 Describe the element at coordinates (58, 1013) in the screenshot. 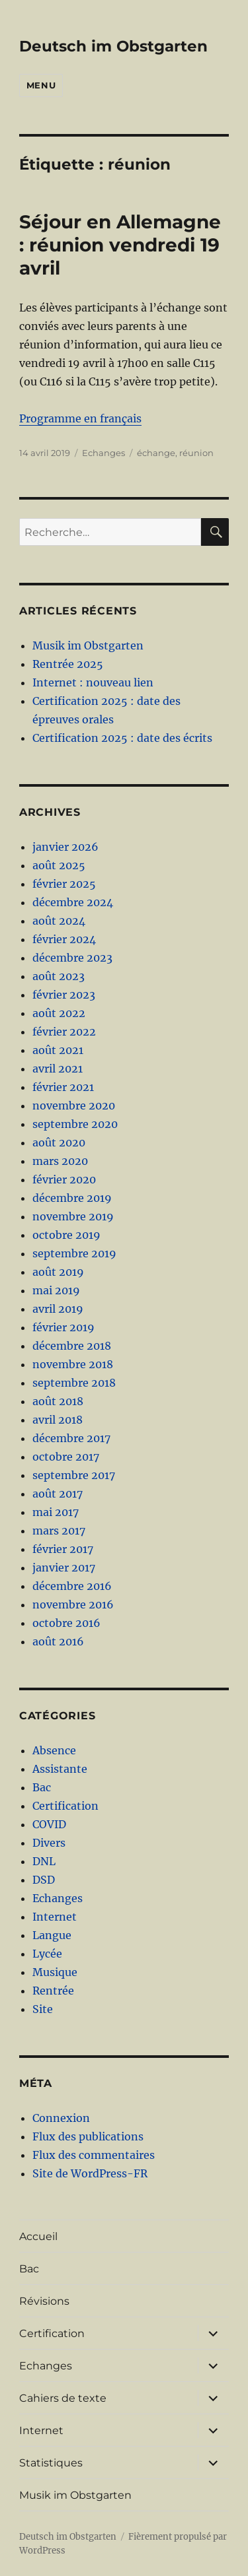

I see `août 2022` at that location.